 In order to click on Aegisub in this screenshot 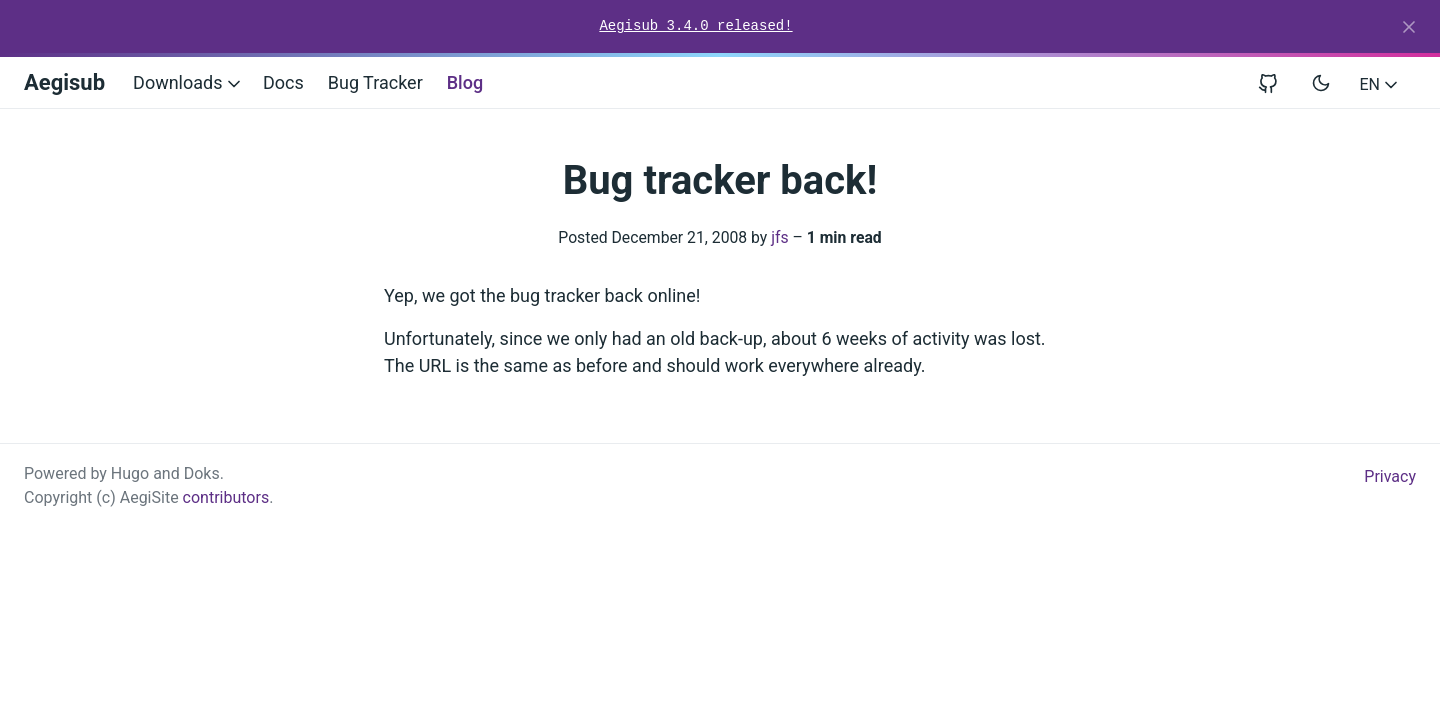, I will do `click(64, 82)`.